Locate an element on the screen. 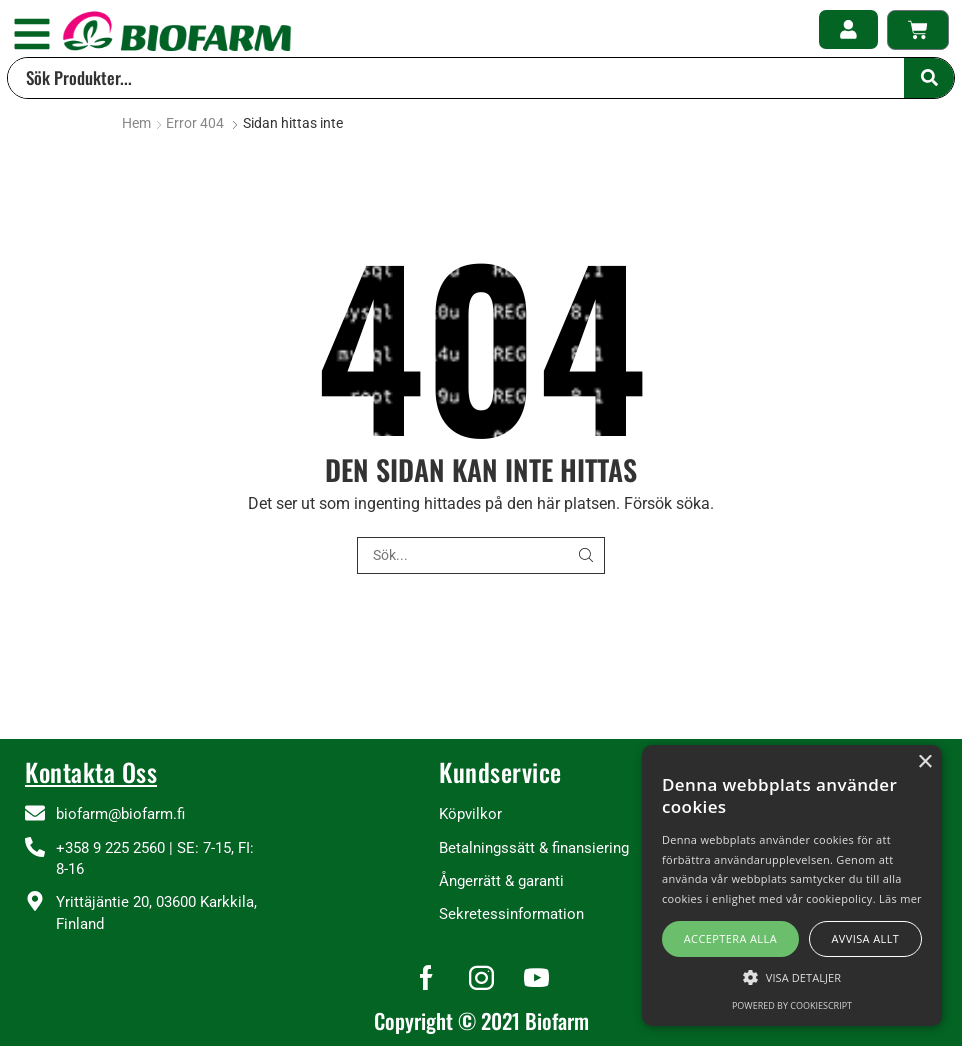 The width and height of the screenshot is (962, 1046). Läs mer is located at coordinates (900, 898).